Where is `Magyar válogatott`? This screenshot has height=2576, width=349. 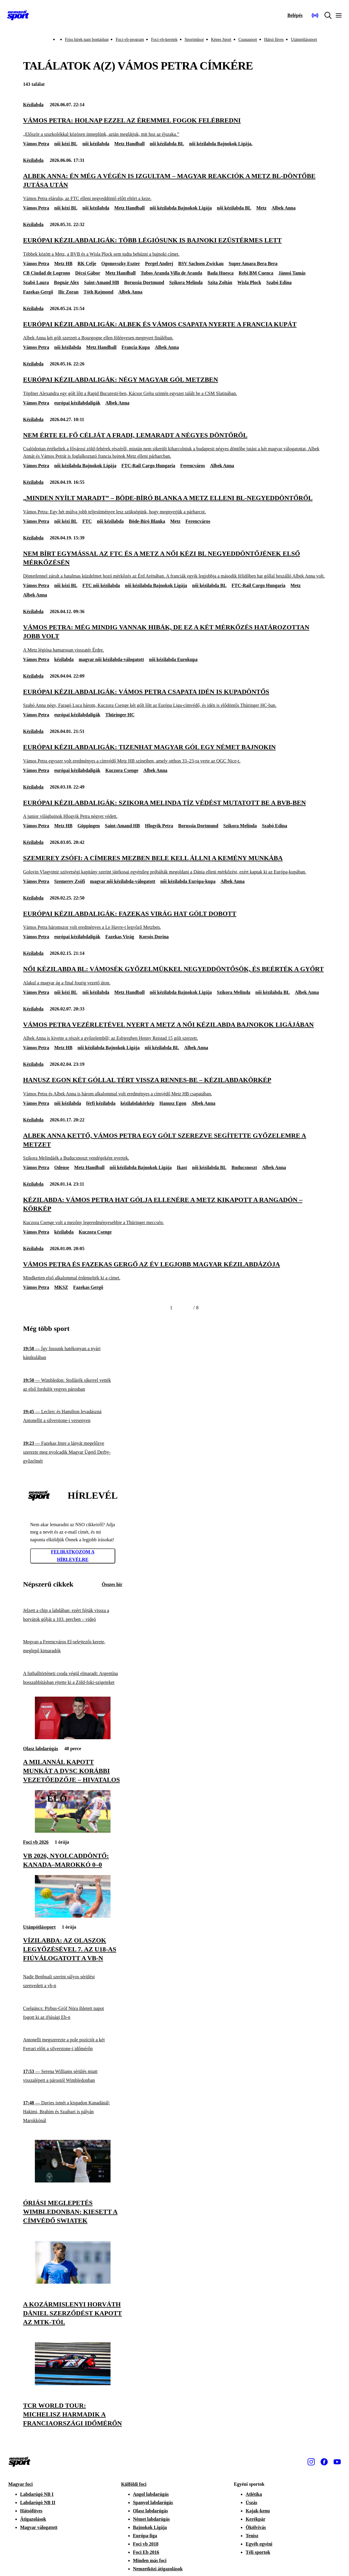
Magyar válogatott is located at coordinates (38, 2527).